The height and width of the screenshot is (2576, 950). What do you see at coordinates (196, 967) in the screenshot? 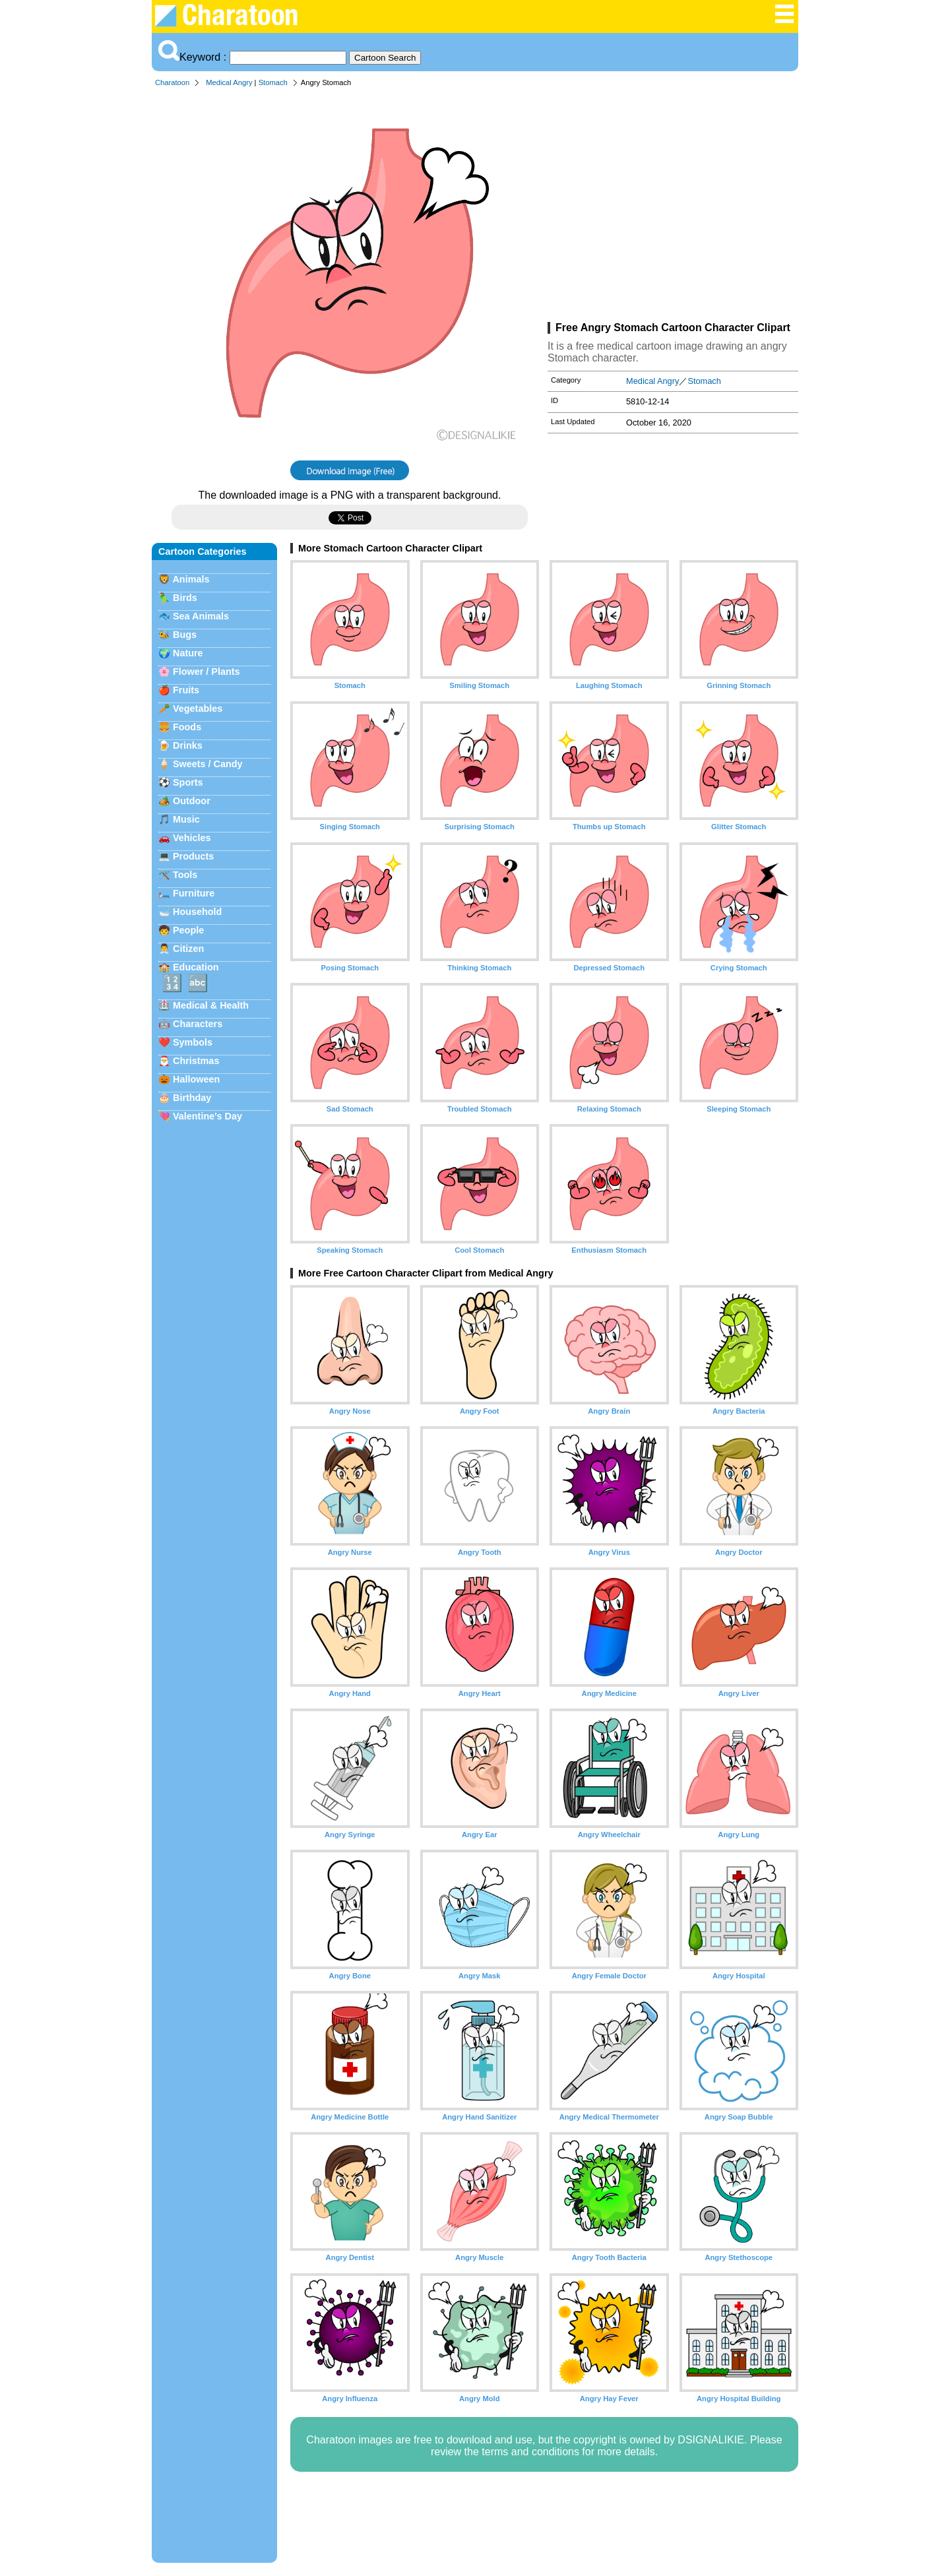
I see `Education` at bounding box center [196, 967].